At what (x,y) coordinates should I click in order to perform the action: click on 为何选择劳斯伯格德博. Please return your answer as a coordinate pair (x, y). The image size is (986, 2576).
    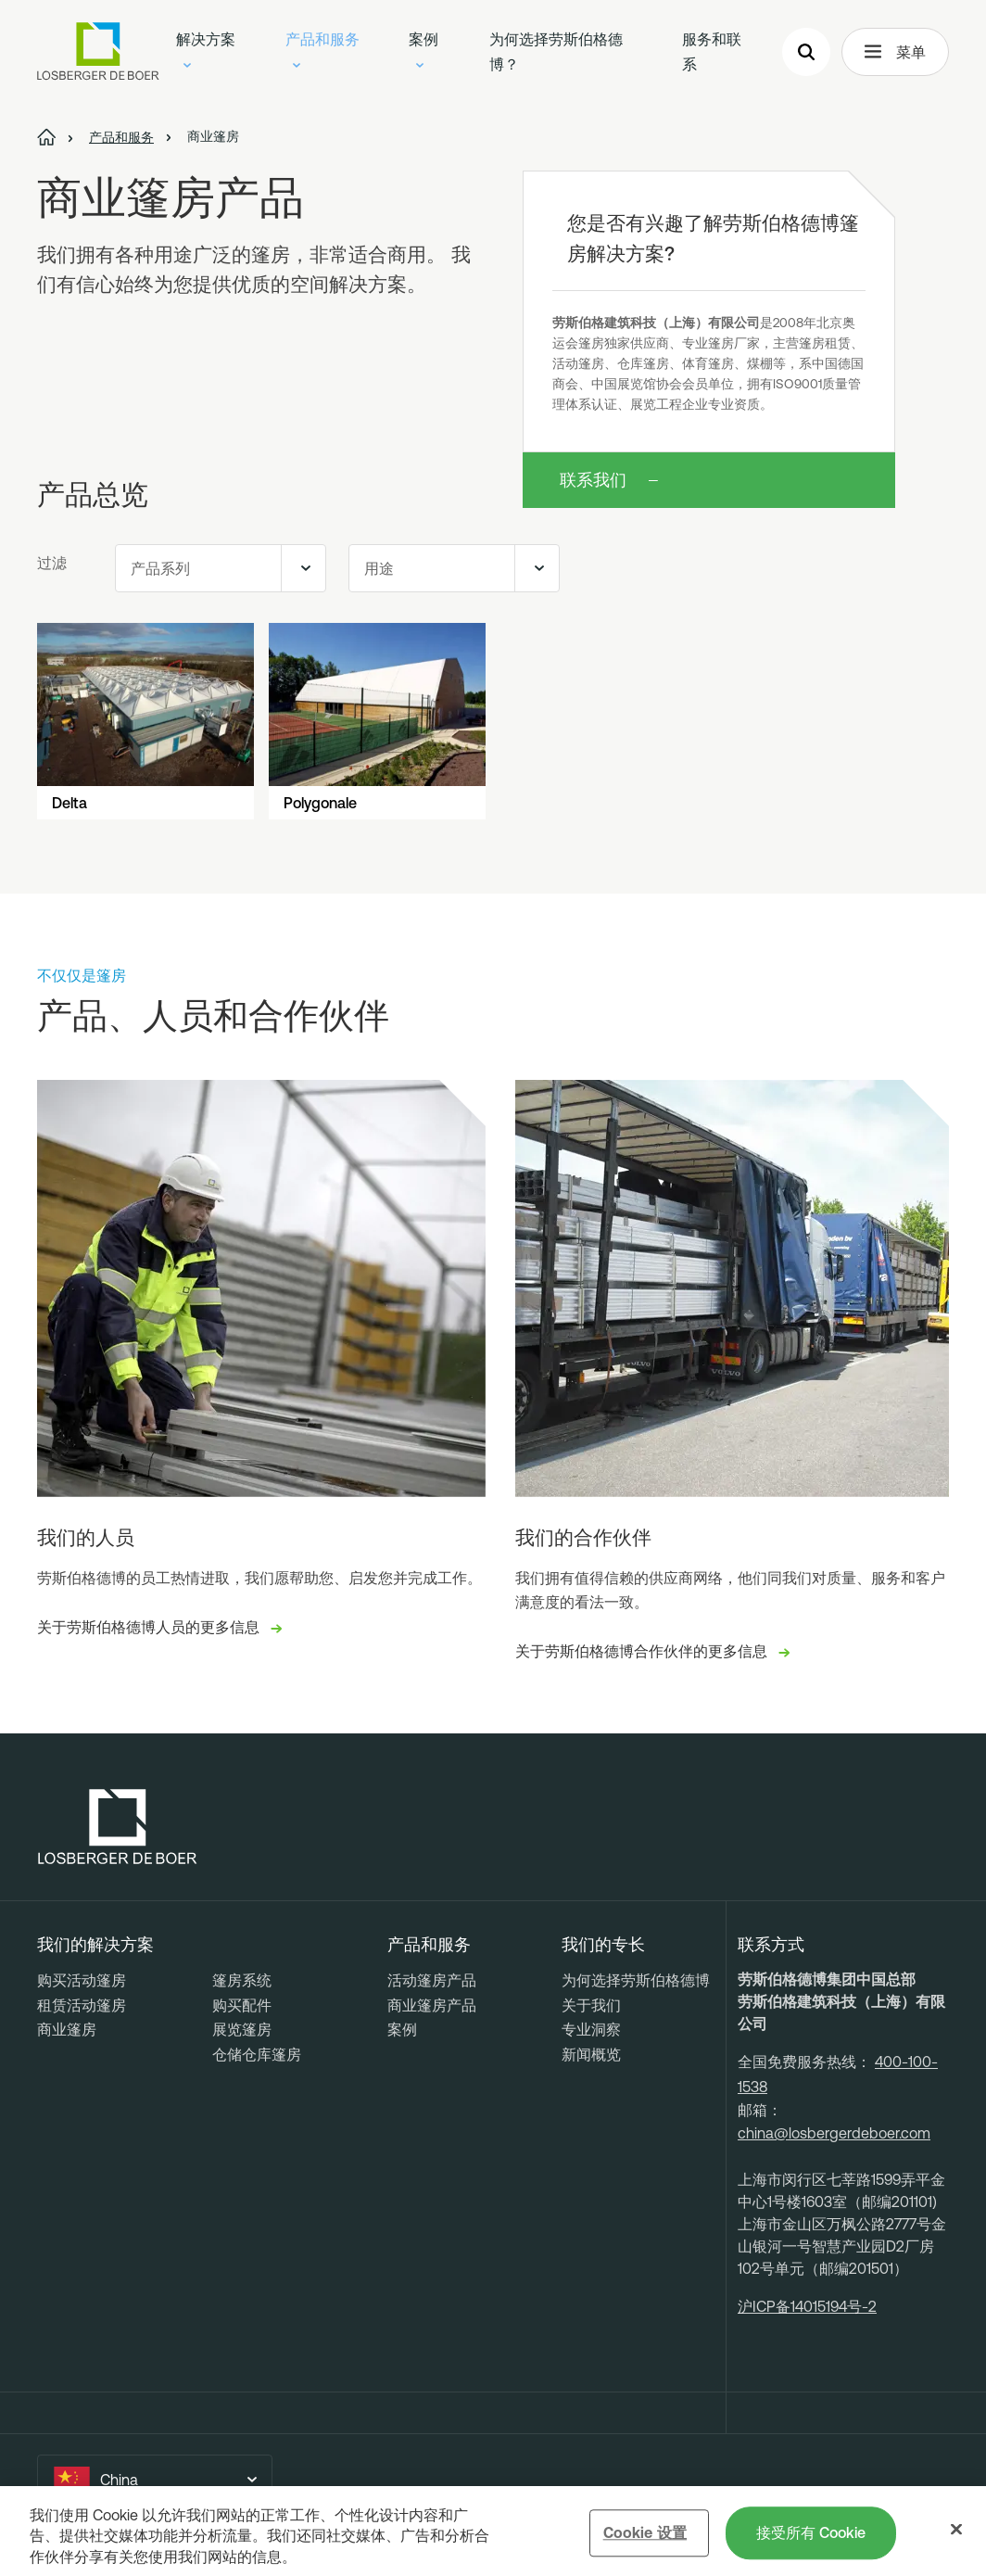
    Looking at the image, I should click on (636, 1980).